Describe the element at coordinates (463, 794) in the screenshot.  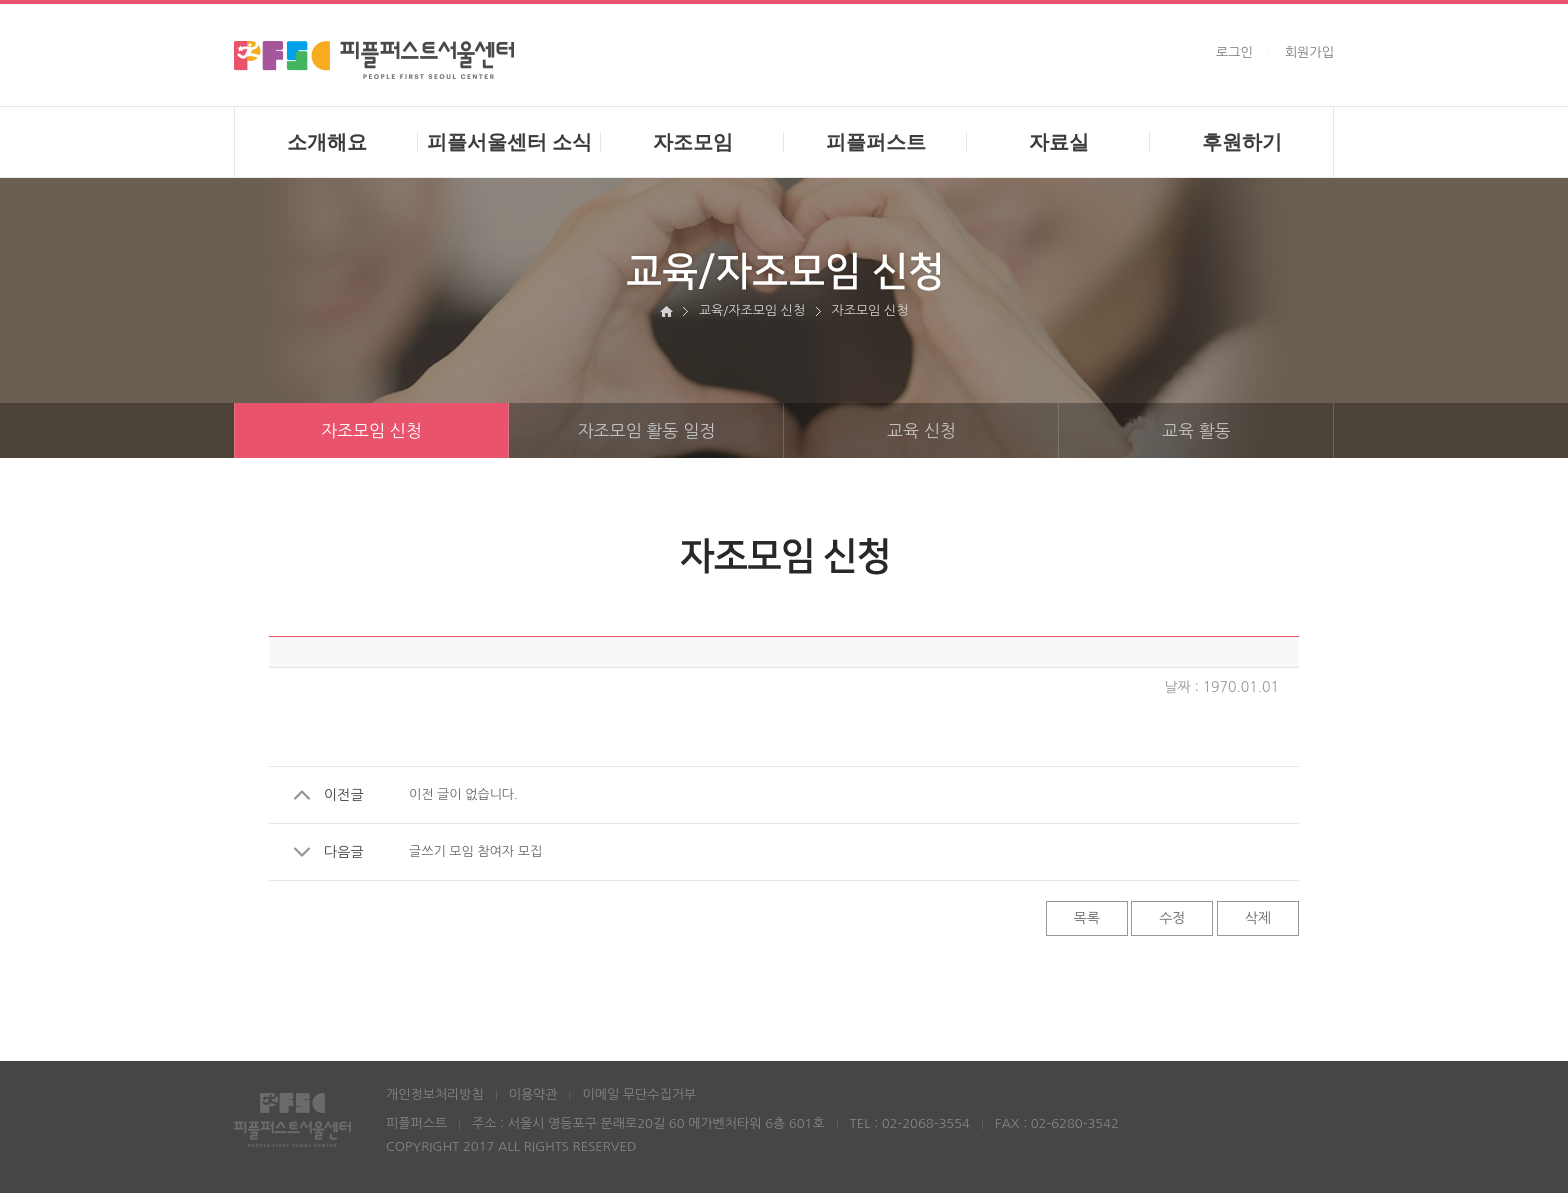
I see `이전 글이 없습니다.` at that location.